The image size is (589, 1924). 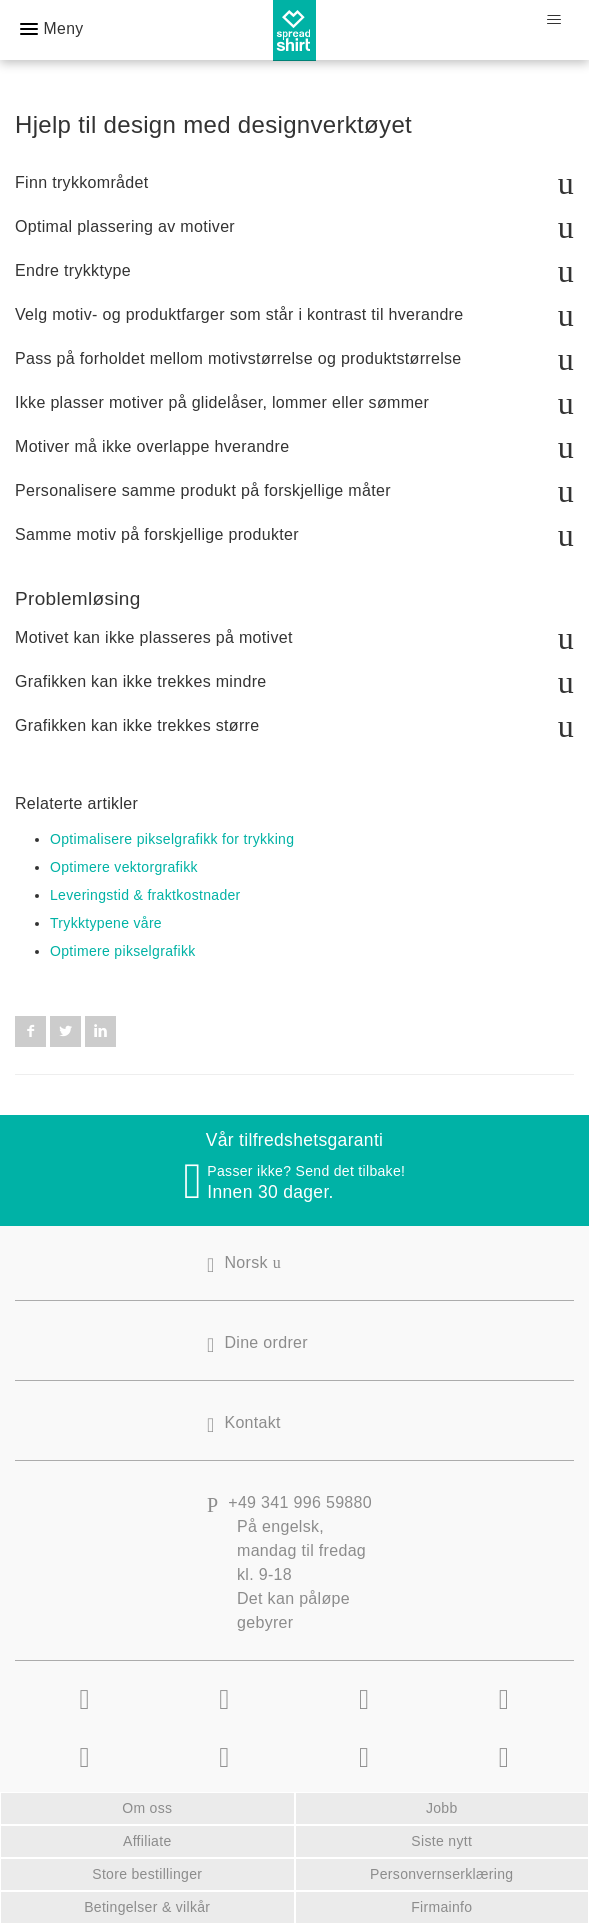 I want to click on Leveringstid & fraktkostnader, so click(x=145, y=895).